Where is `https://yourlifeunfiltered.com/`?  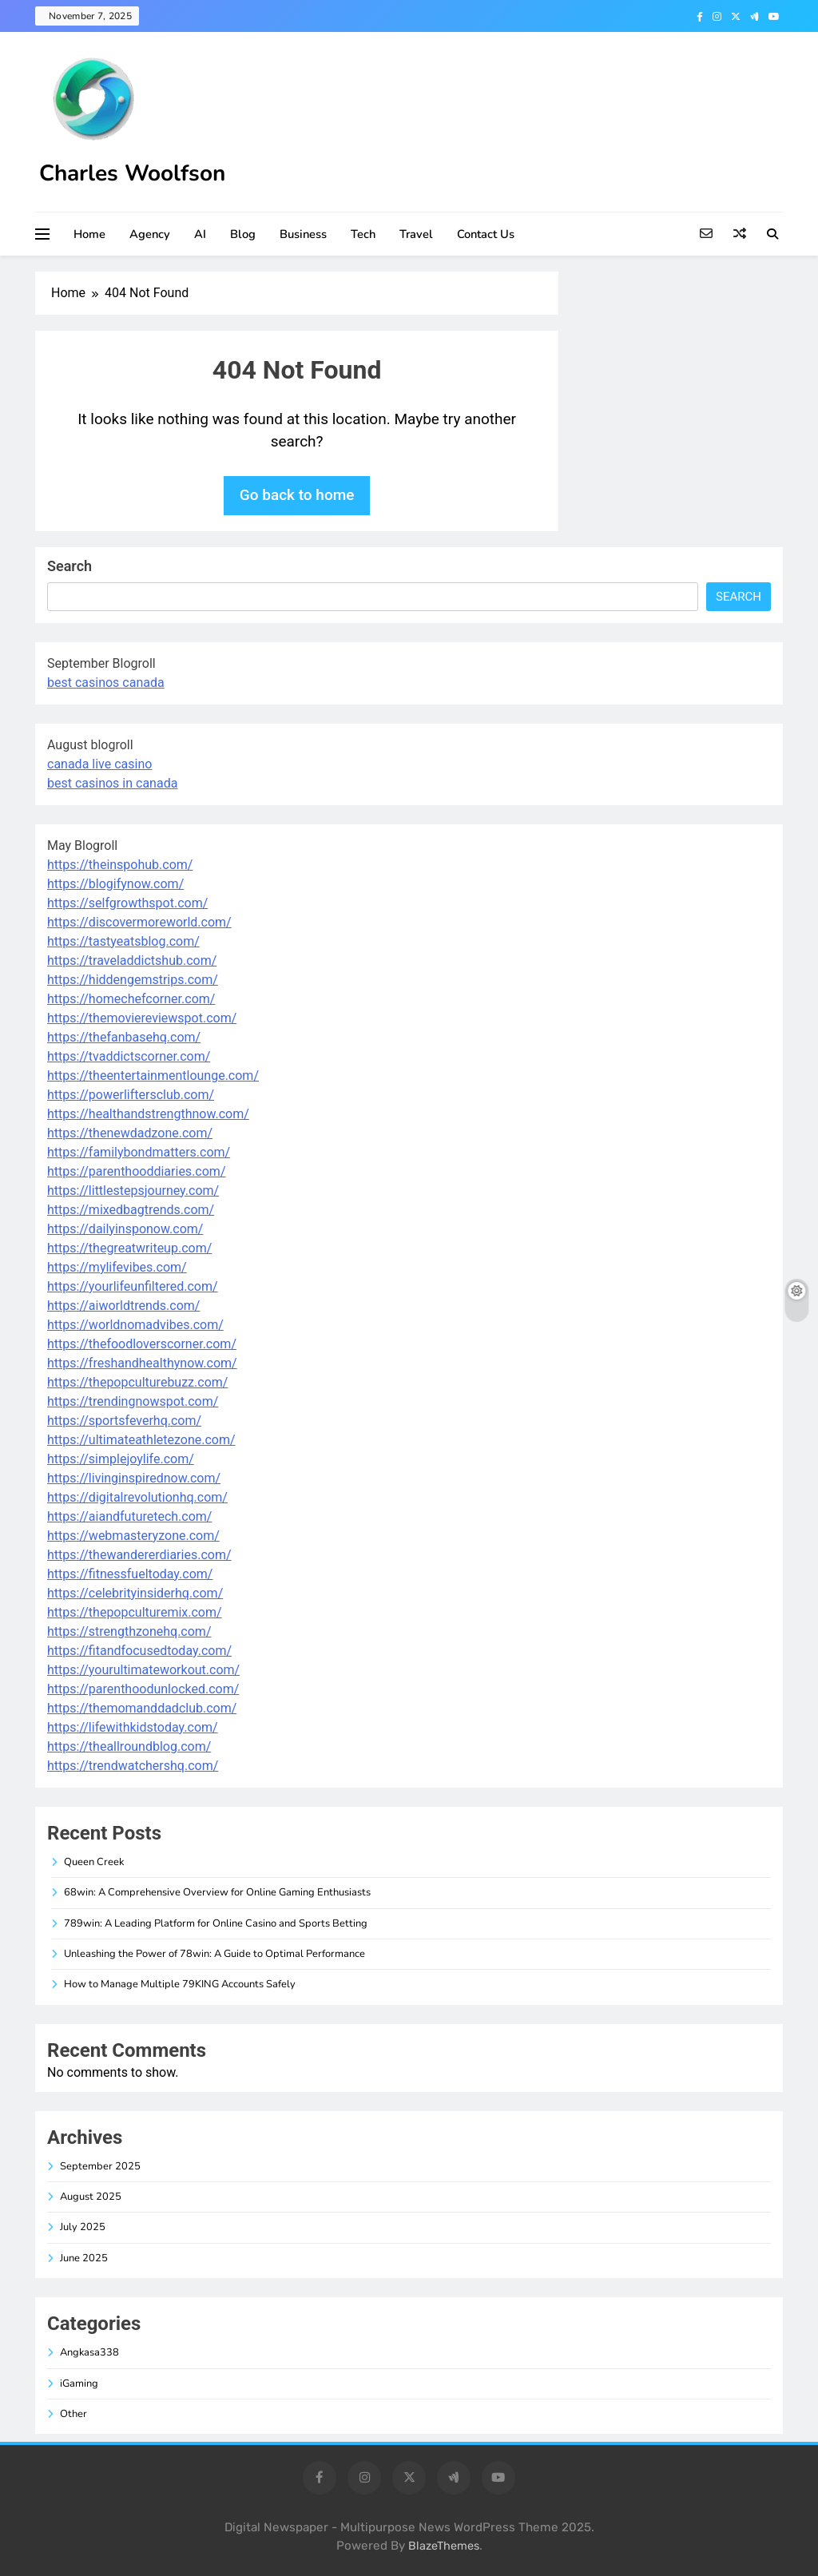
https://yourlifeunfiltered.com/ is located at coordinates (132, 1286).